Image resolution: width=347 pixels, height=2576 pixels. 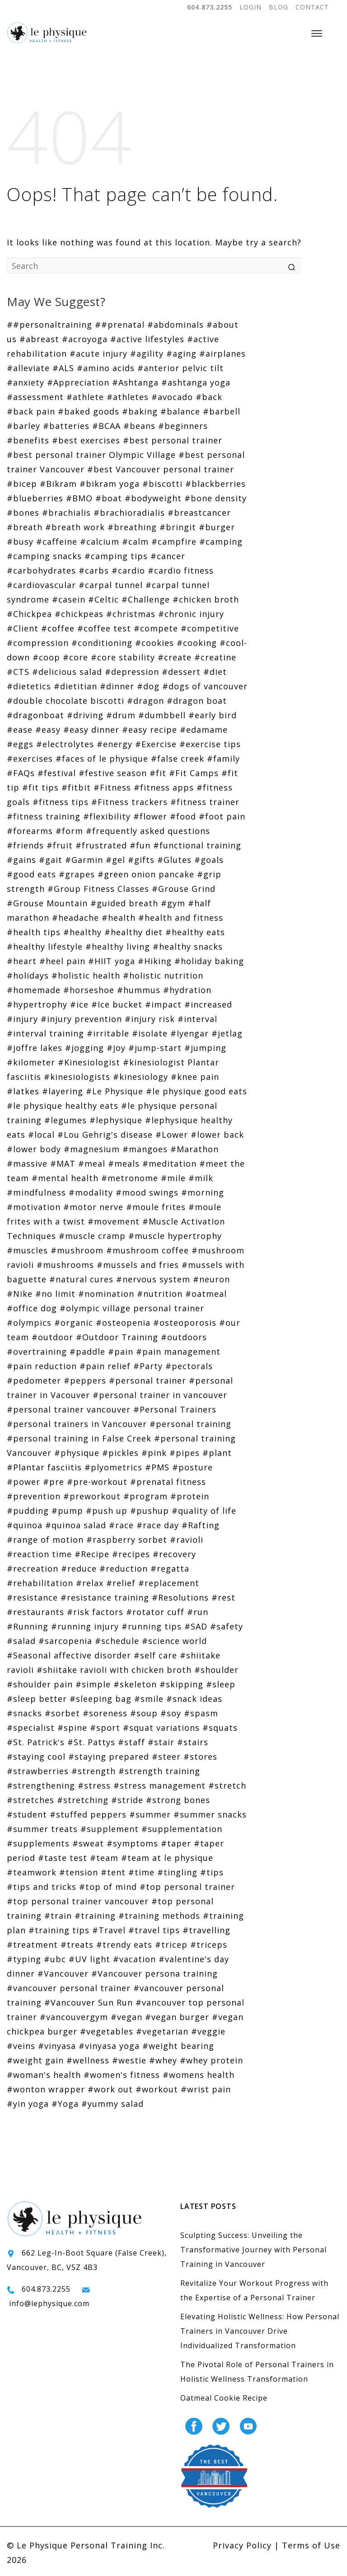 I want to click on #metronome, so click(x=129, y=1178).